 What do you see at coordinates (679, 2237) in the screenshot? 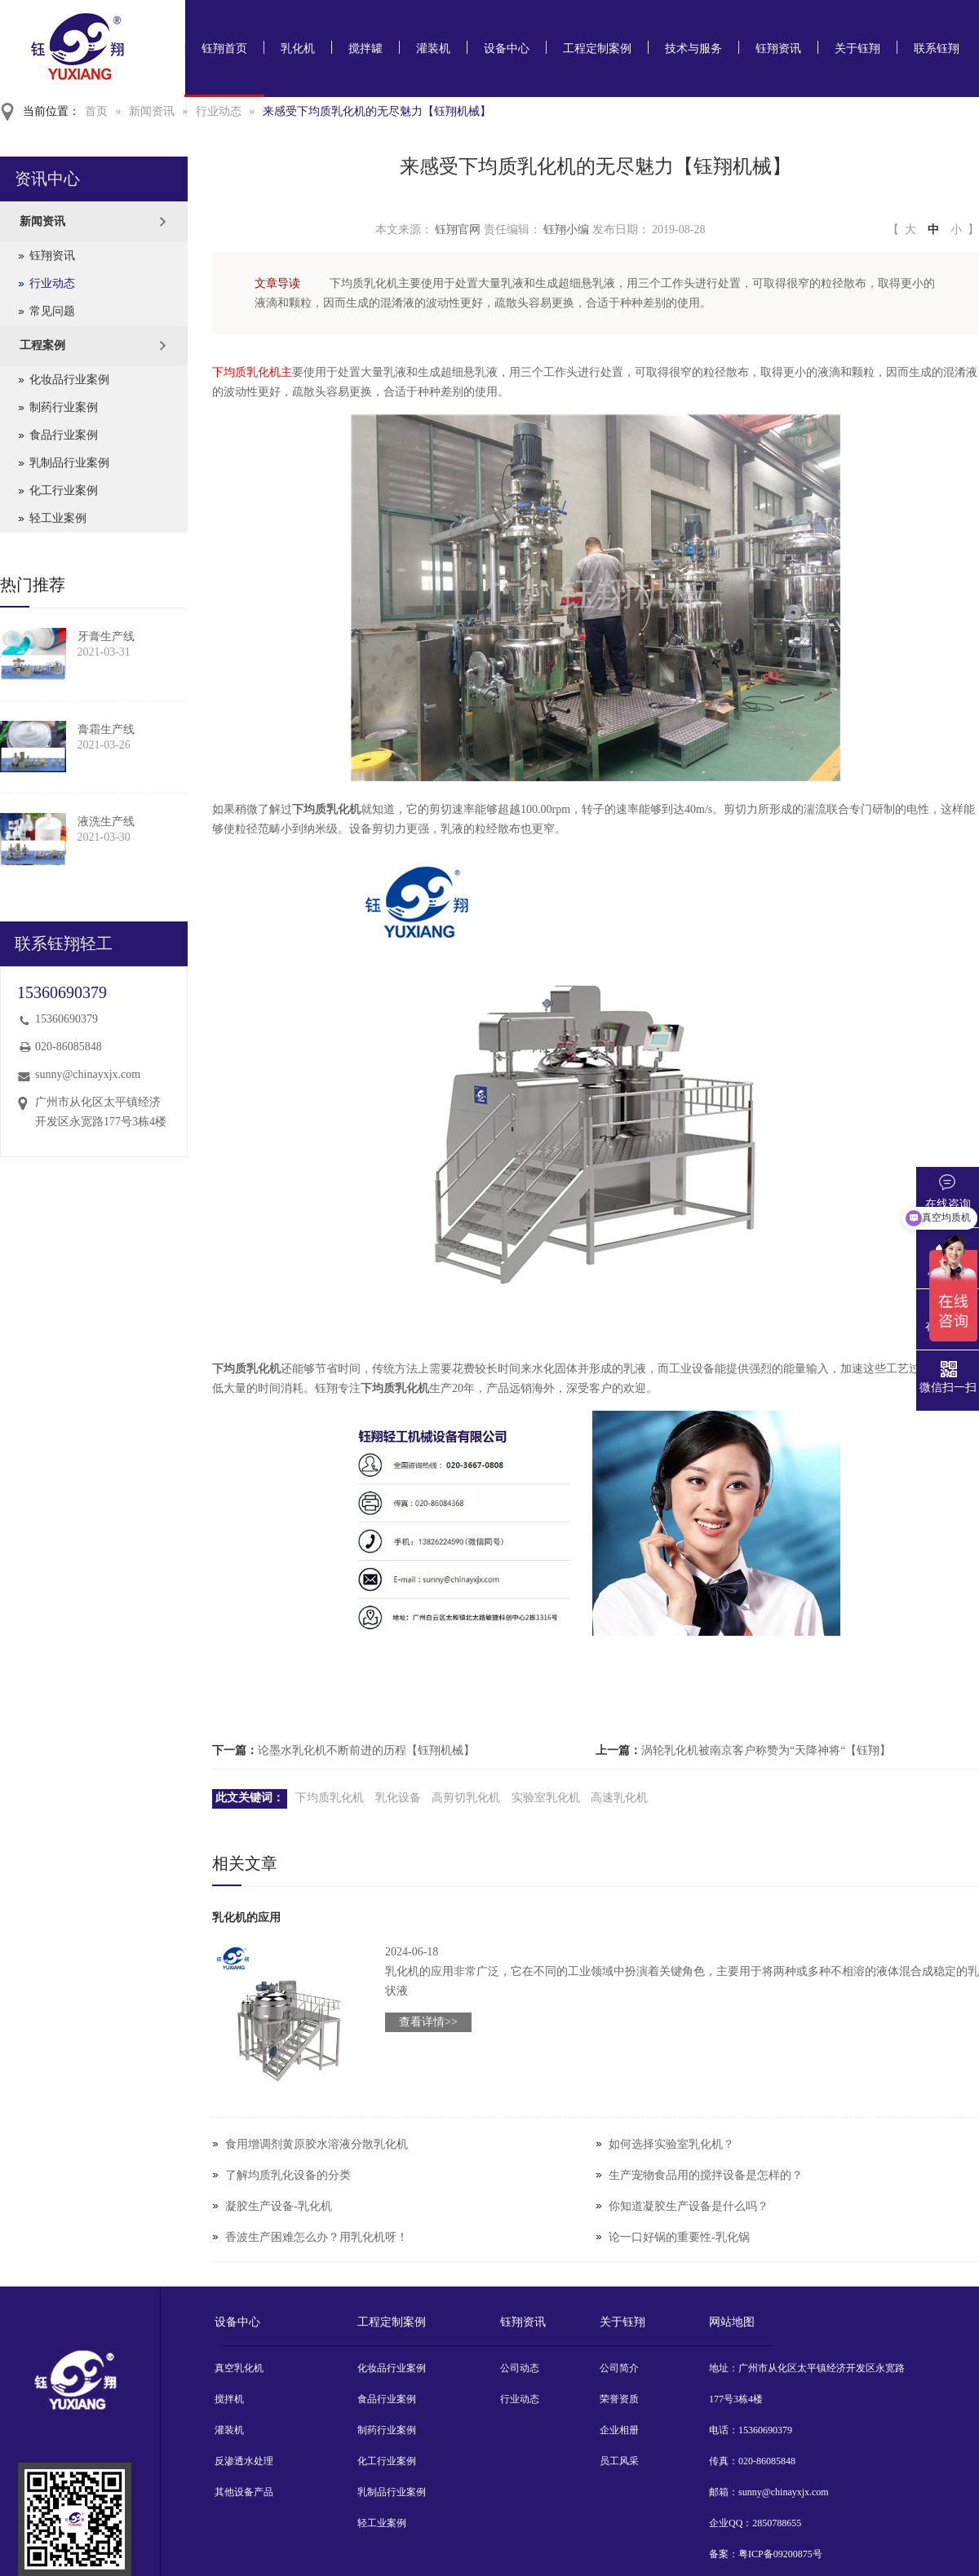
I see `论一口好锅的重要性-乳化锅` at bounding box center [679, 2237].